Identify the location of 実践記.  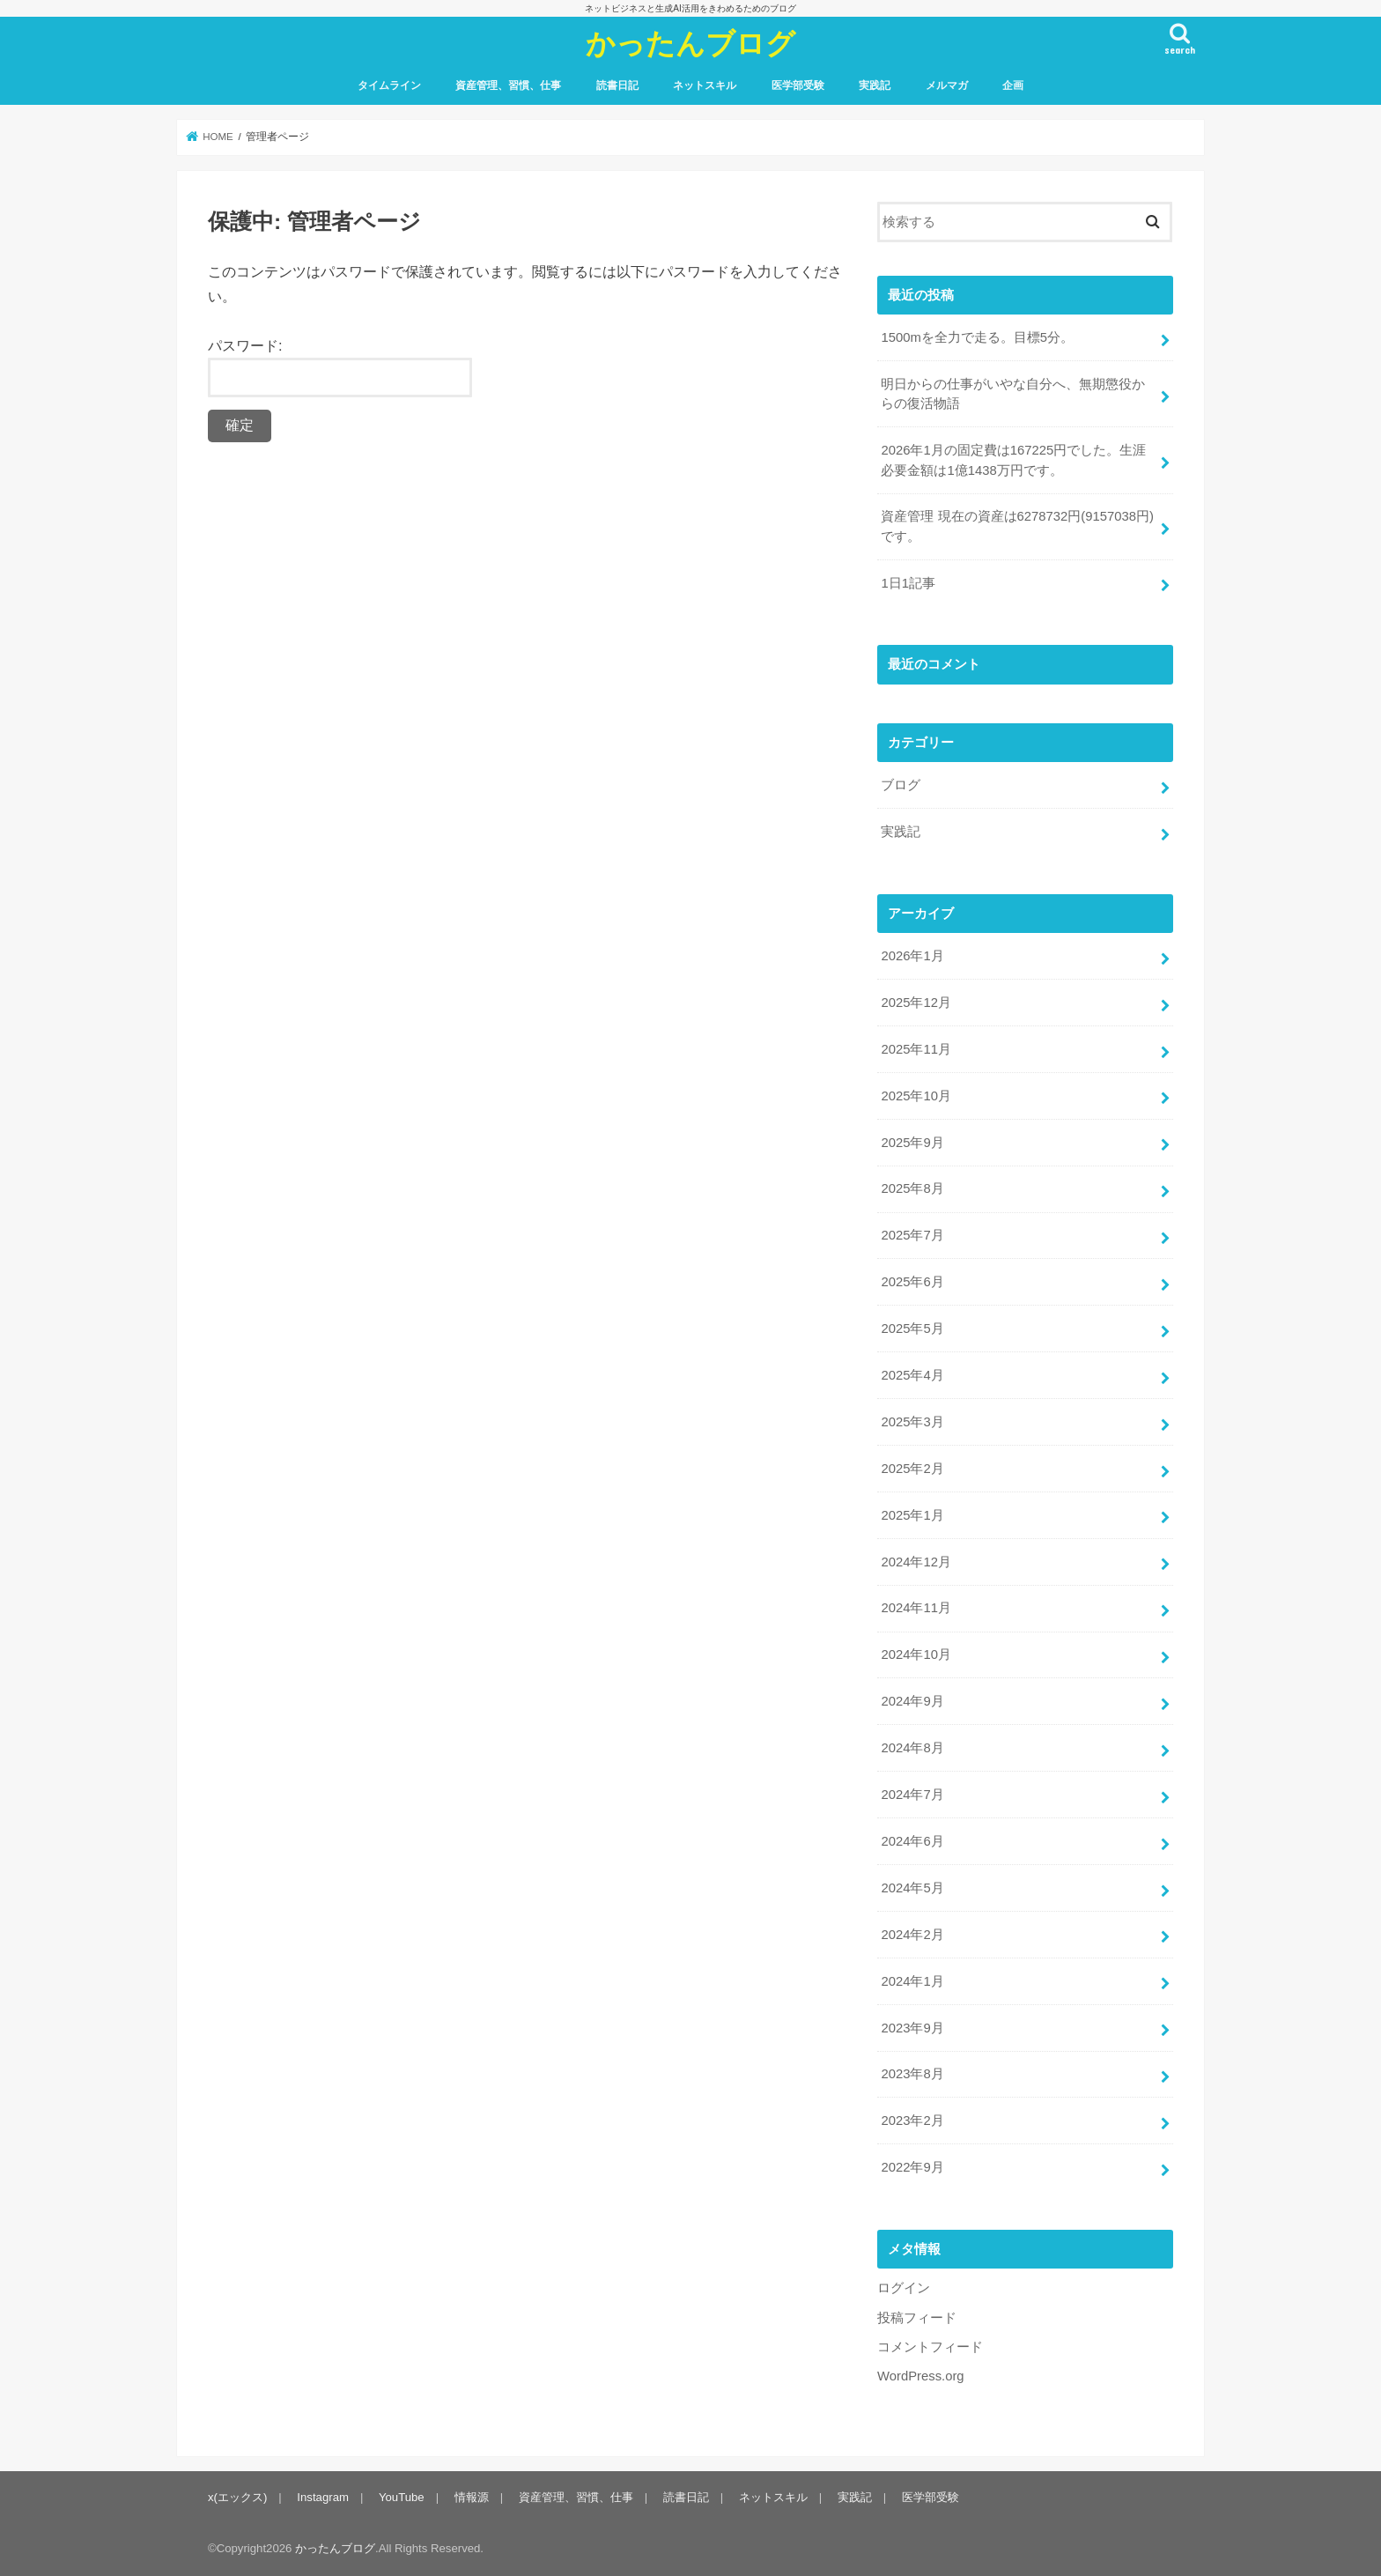
(874, 85).